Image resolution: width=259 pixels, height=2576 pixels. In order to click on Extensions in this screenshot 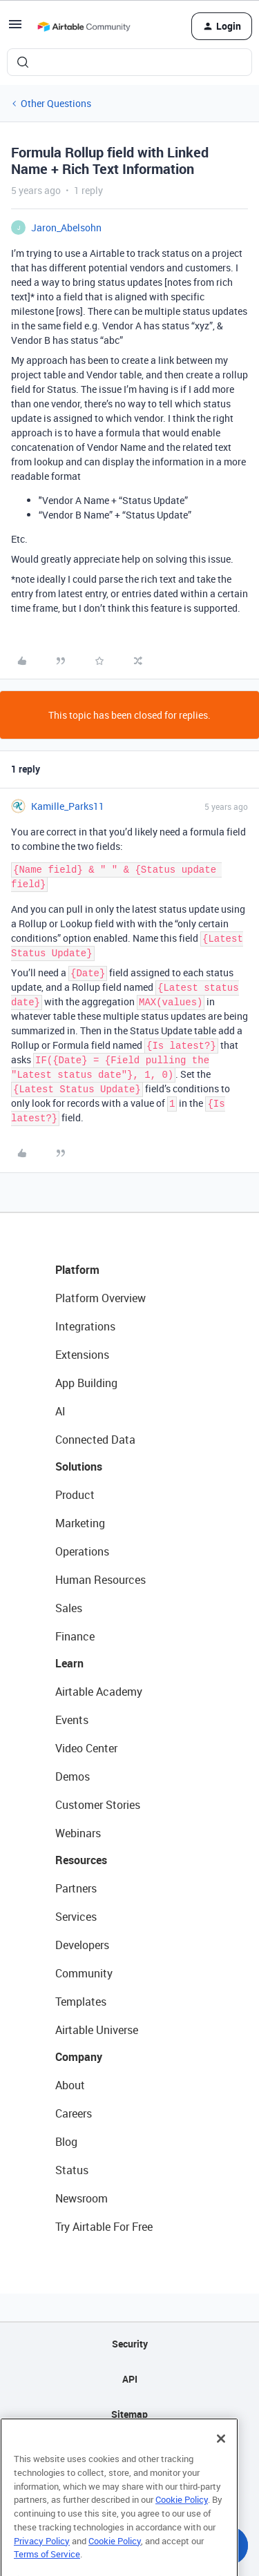, I will do `click(82, 1354)`.